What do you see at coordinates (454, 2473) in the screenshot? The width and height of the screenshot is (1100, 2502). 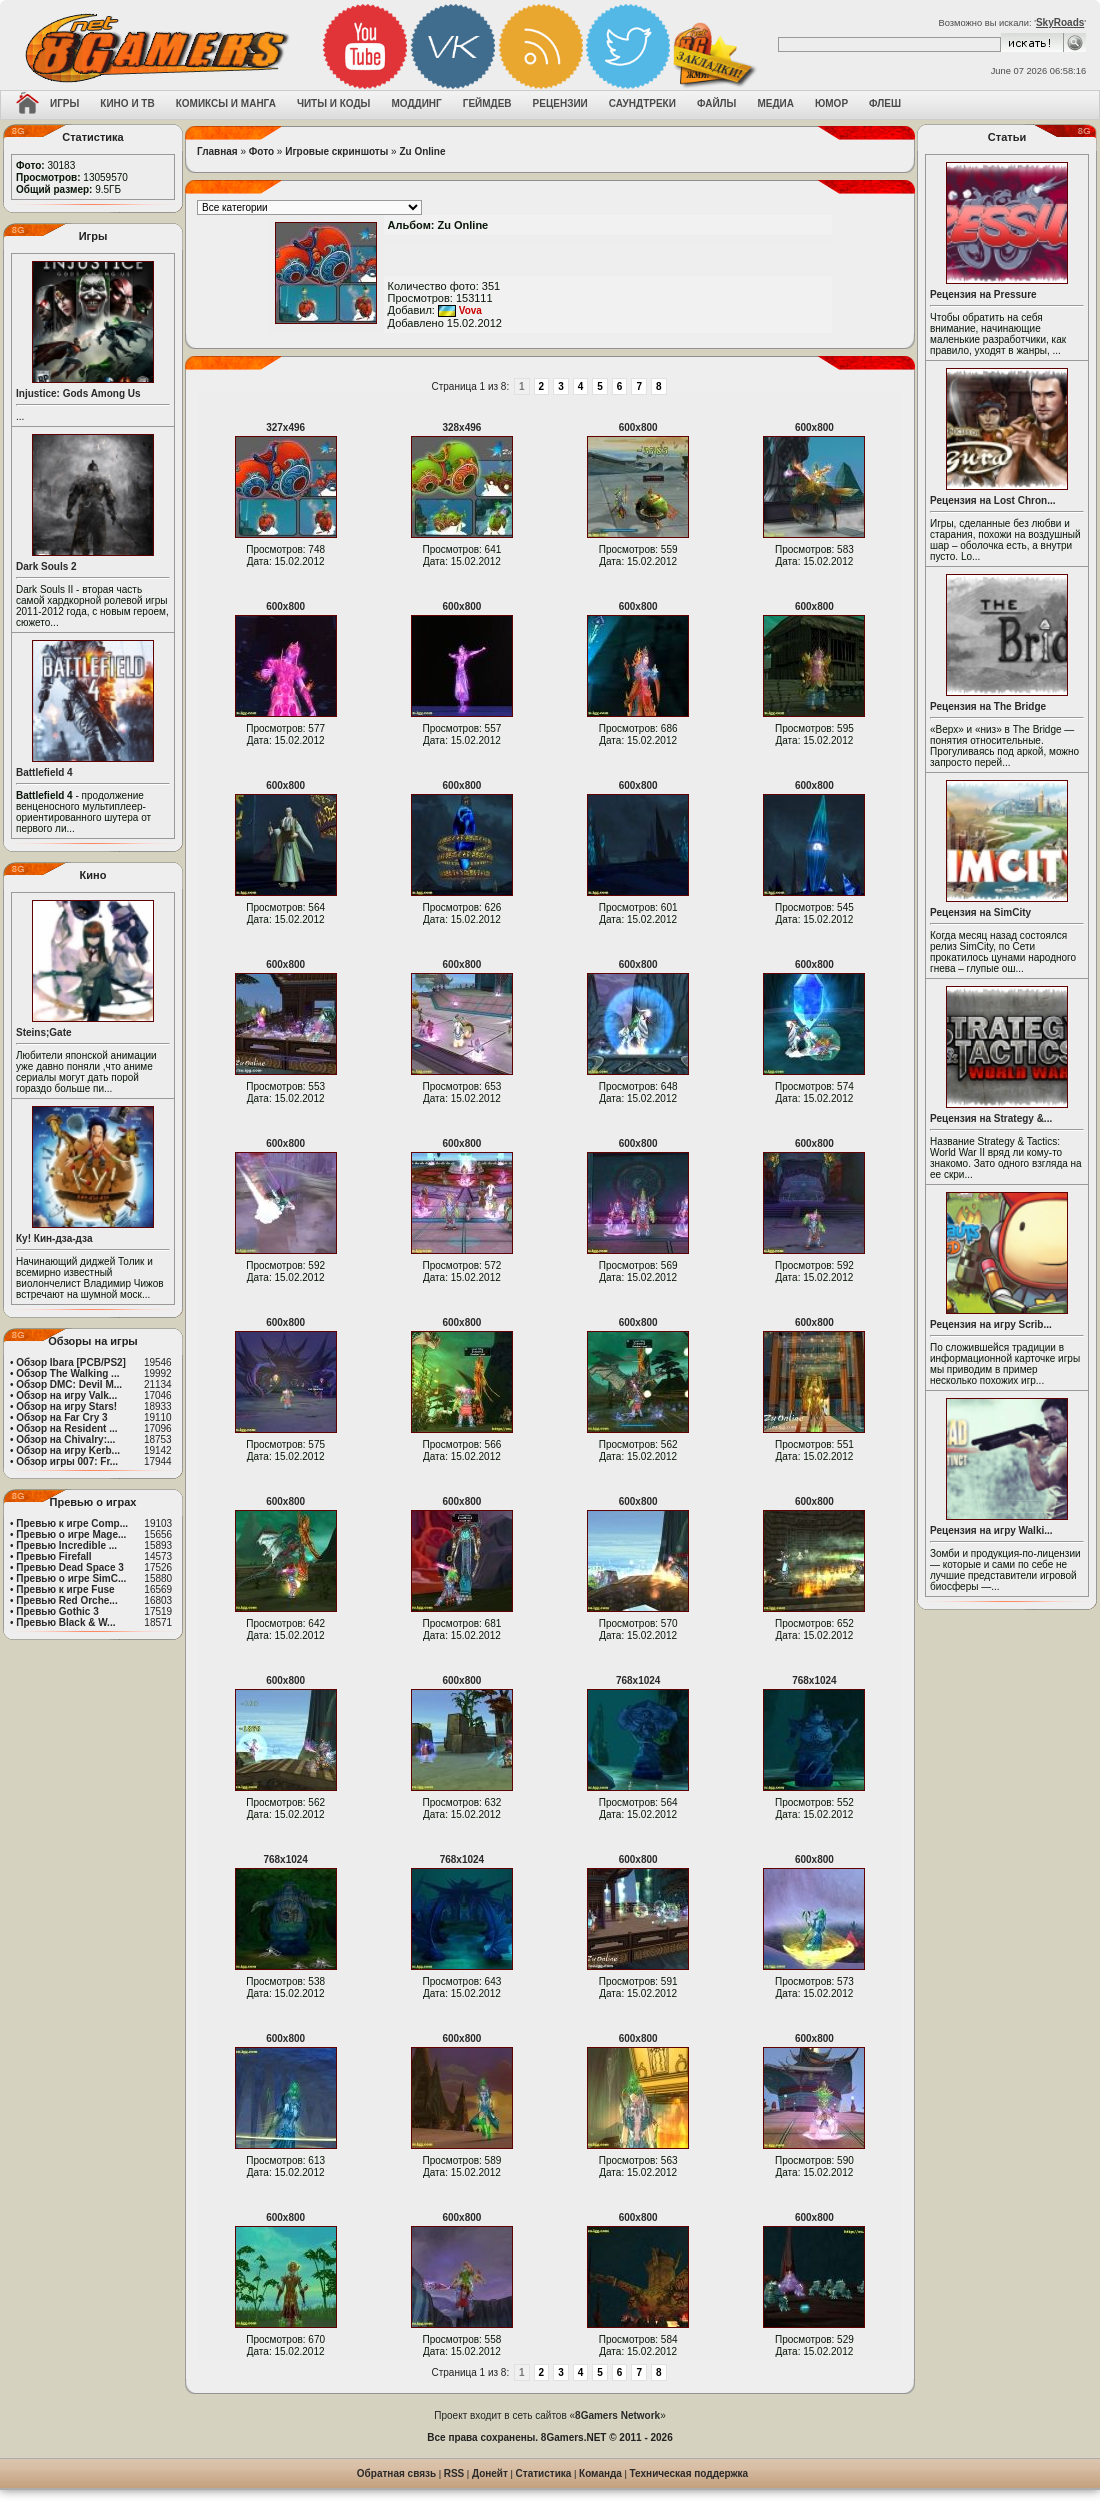 I see `RSS` at bounding box center [454, 2473].